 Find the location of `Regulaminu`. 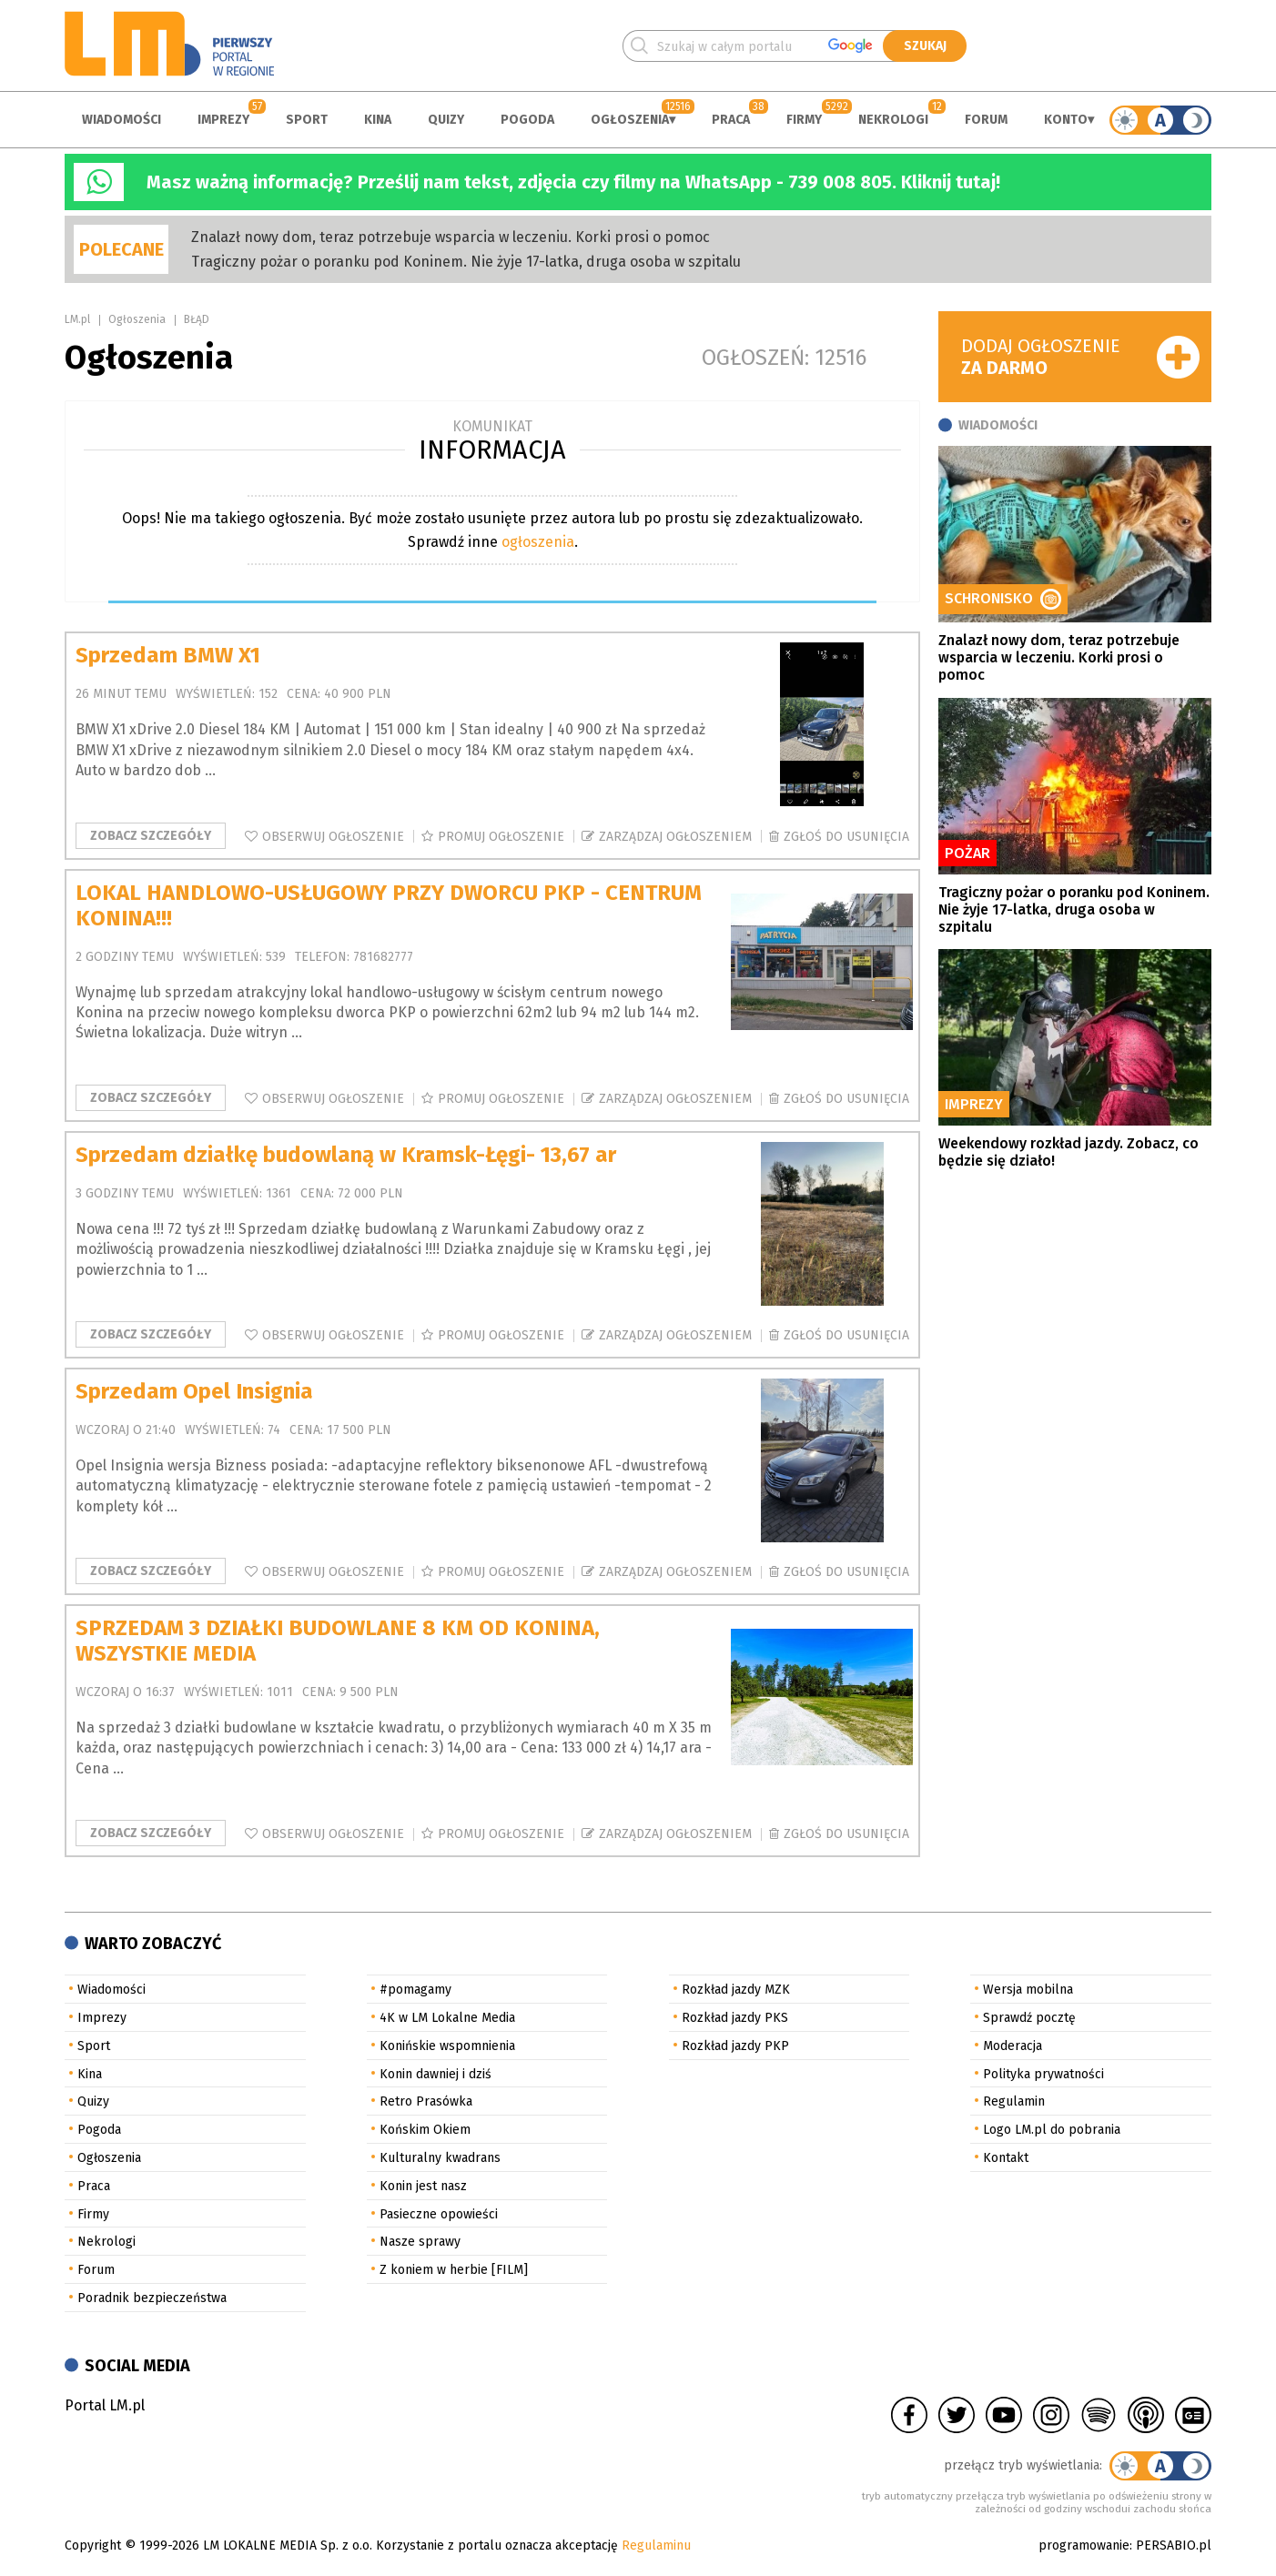

Regulaminu is located at coordinates (656, 2545).